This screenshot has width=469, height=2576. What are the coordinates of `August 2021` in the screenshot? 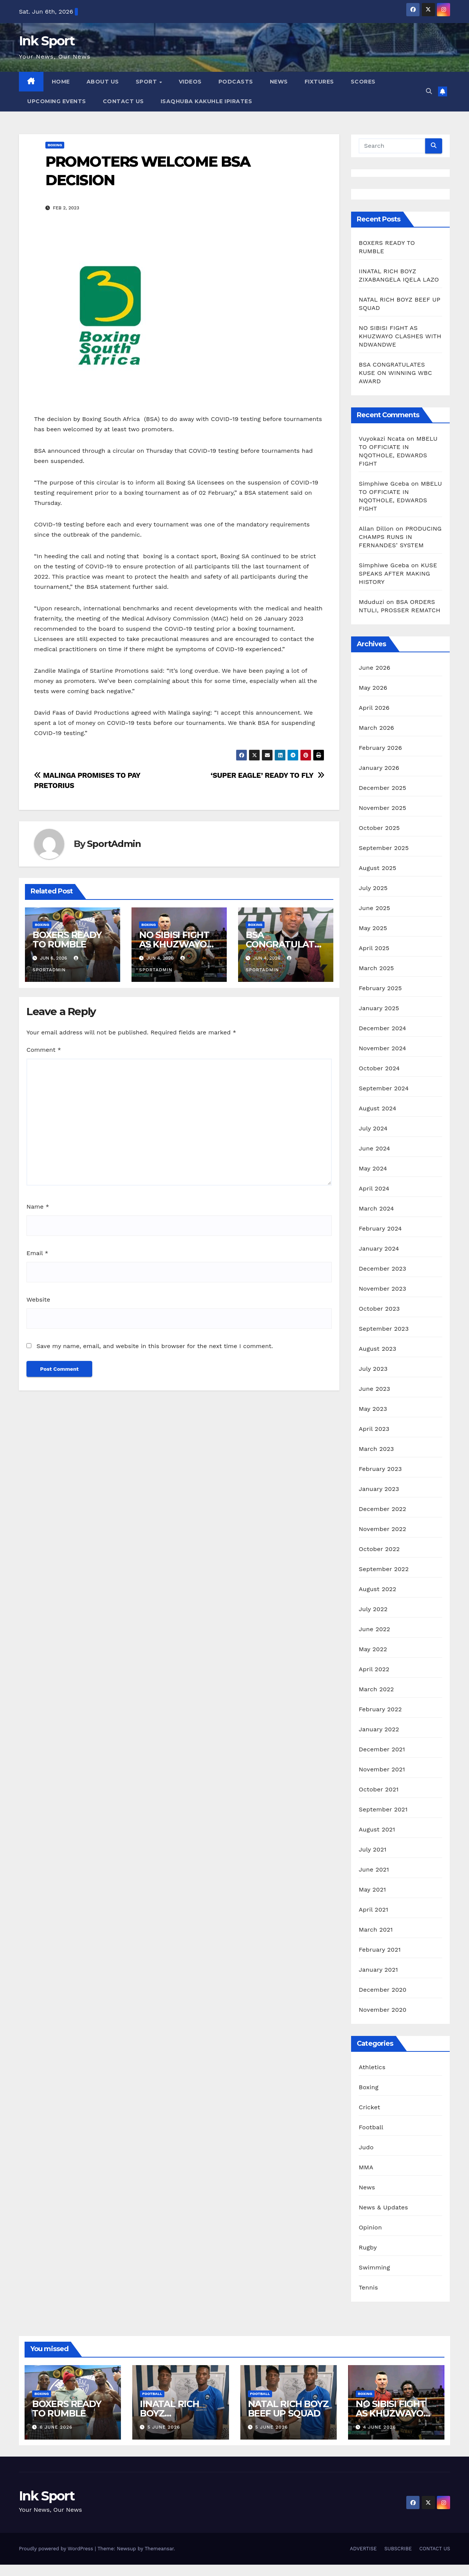 It's located at (377, 1829).